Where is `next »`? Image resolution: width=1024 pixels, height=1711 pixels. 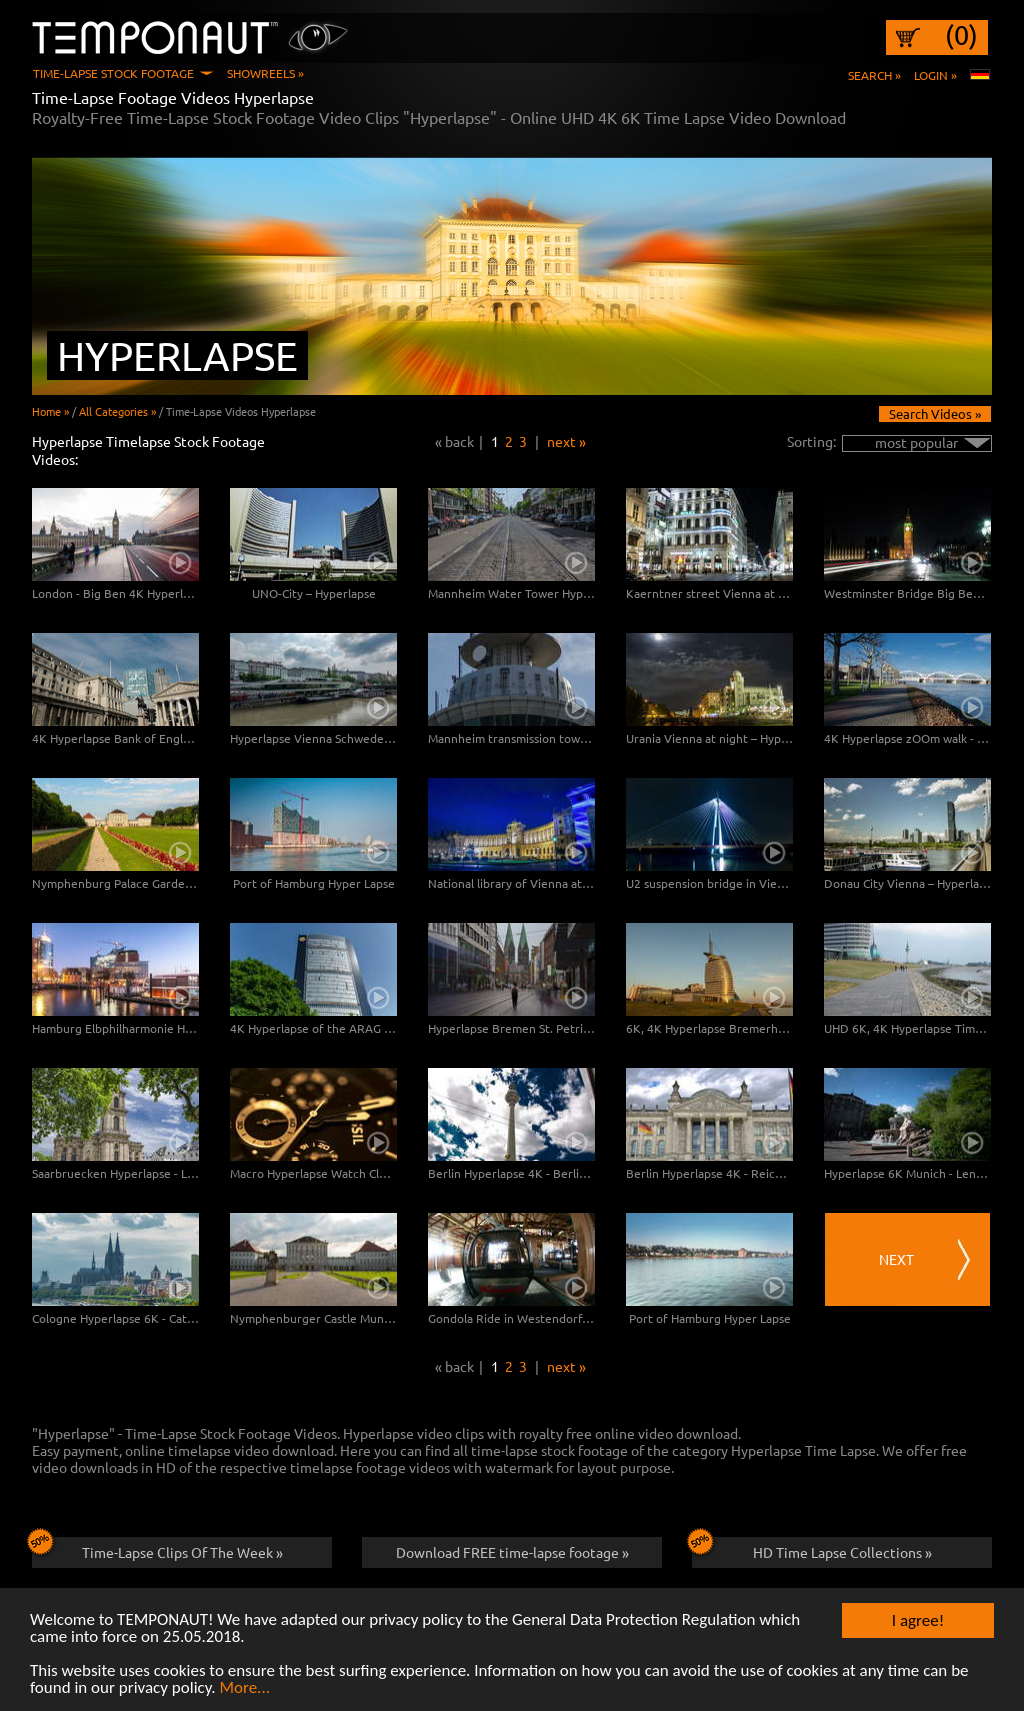
next » is located at coordinates (566, 441).